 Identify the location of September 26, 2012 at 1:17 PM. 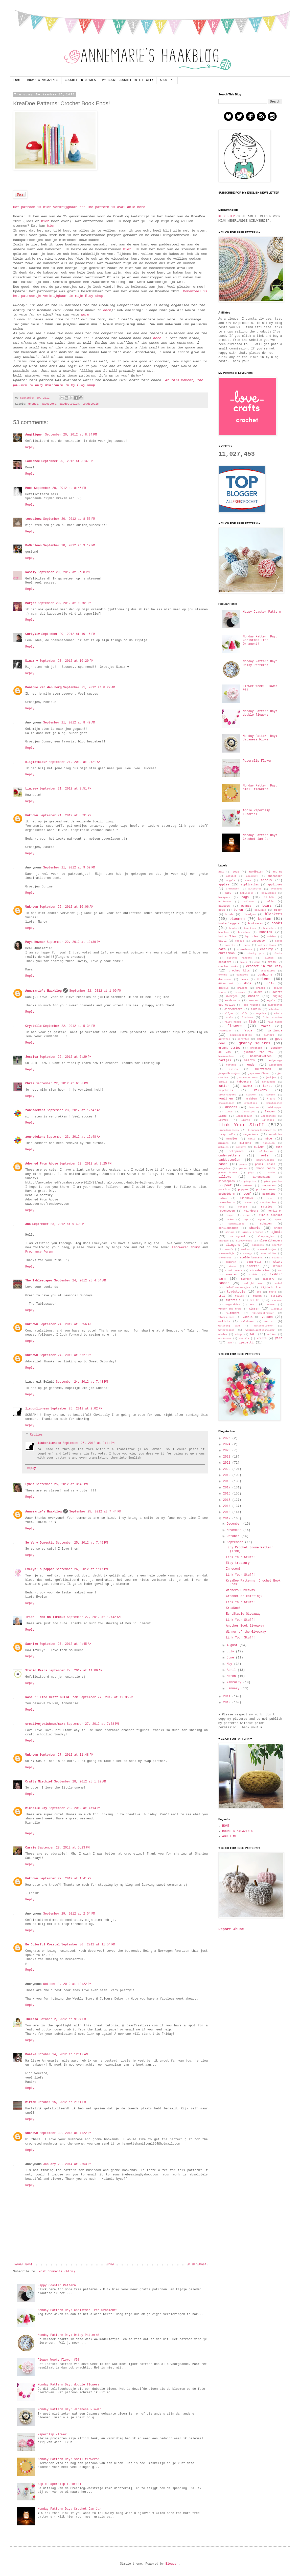
(82, 1569).